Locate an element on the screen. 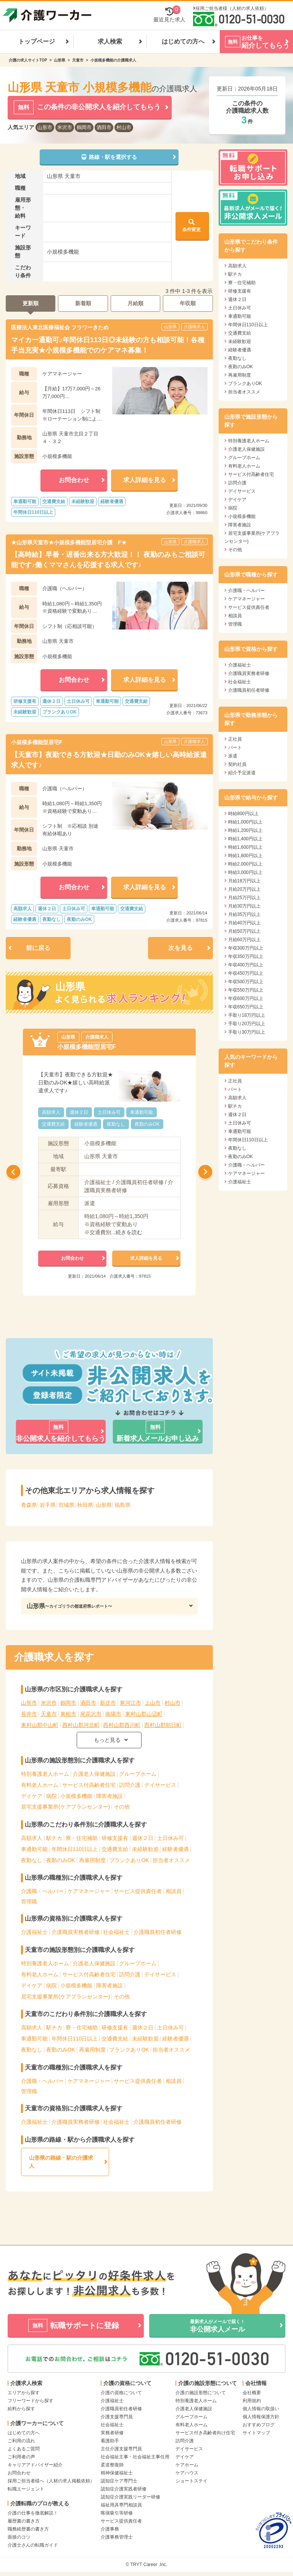 The image size is (293, 2576). 求人検索 is located at coordinates (110, 41).